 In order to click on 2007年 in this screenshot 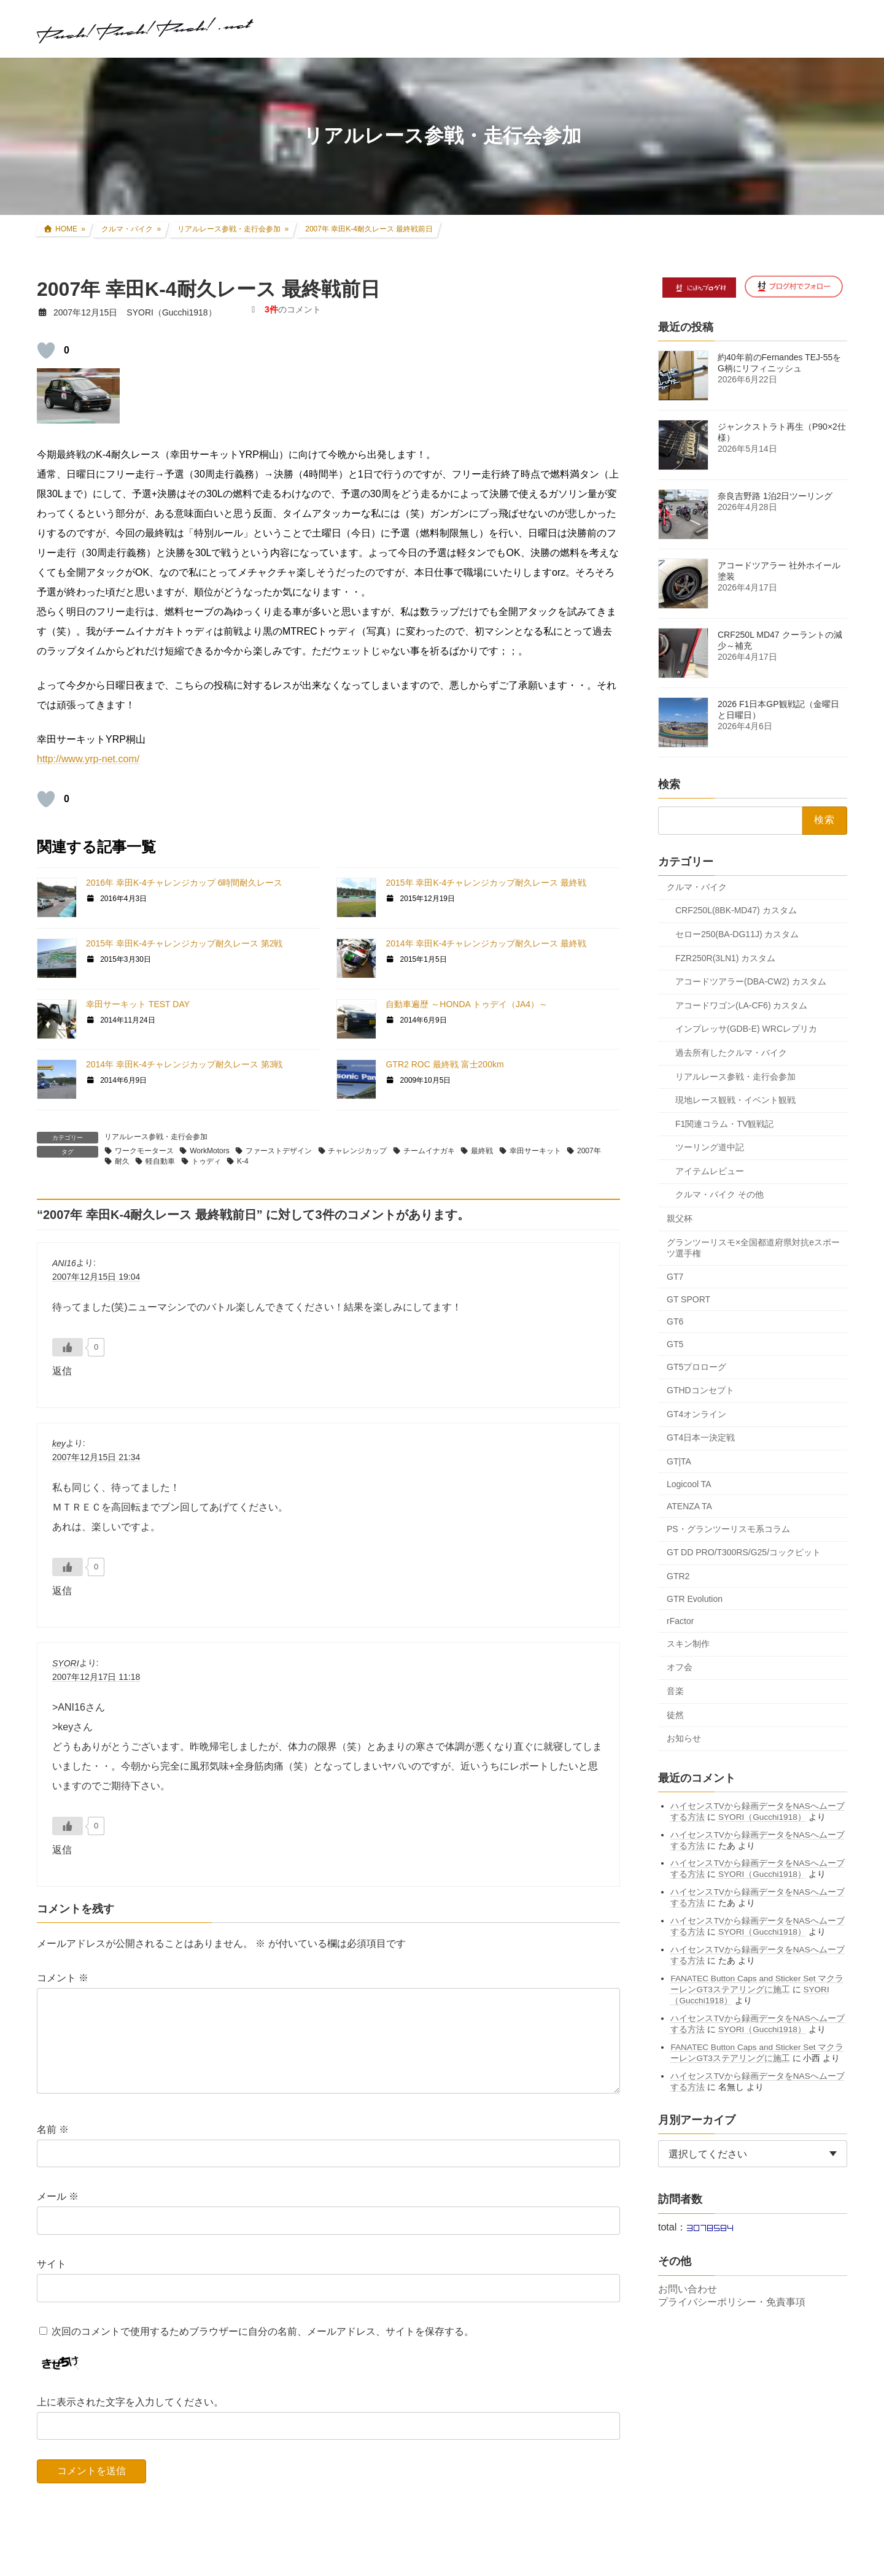, I will do `click(589, 1151)`.